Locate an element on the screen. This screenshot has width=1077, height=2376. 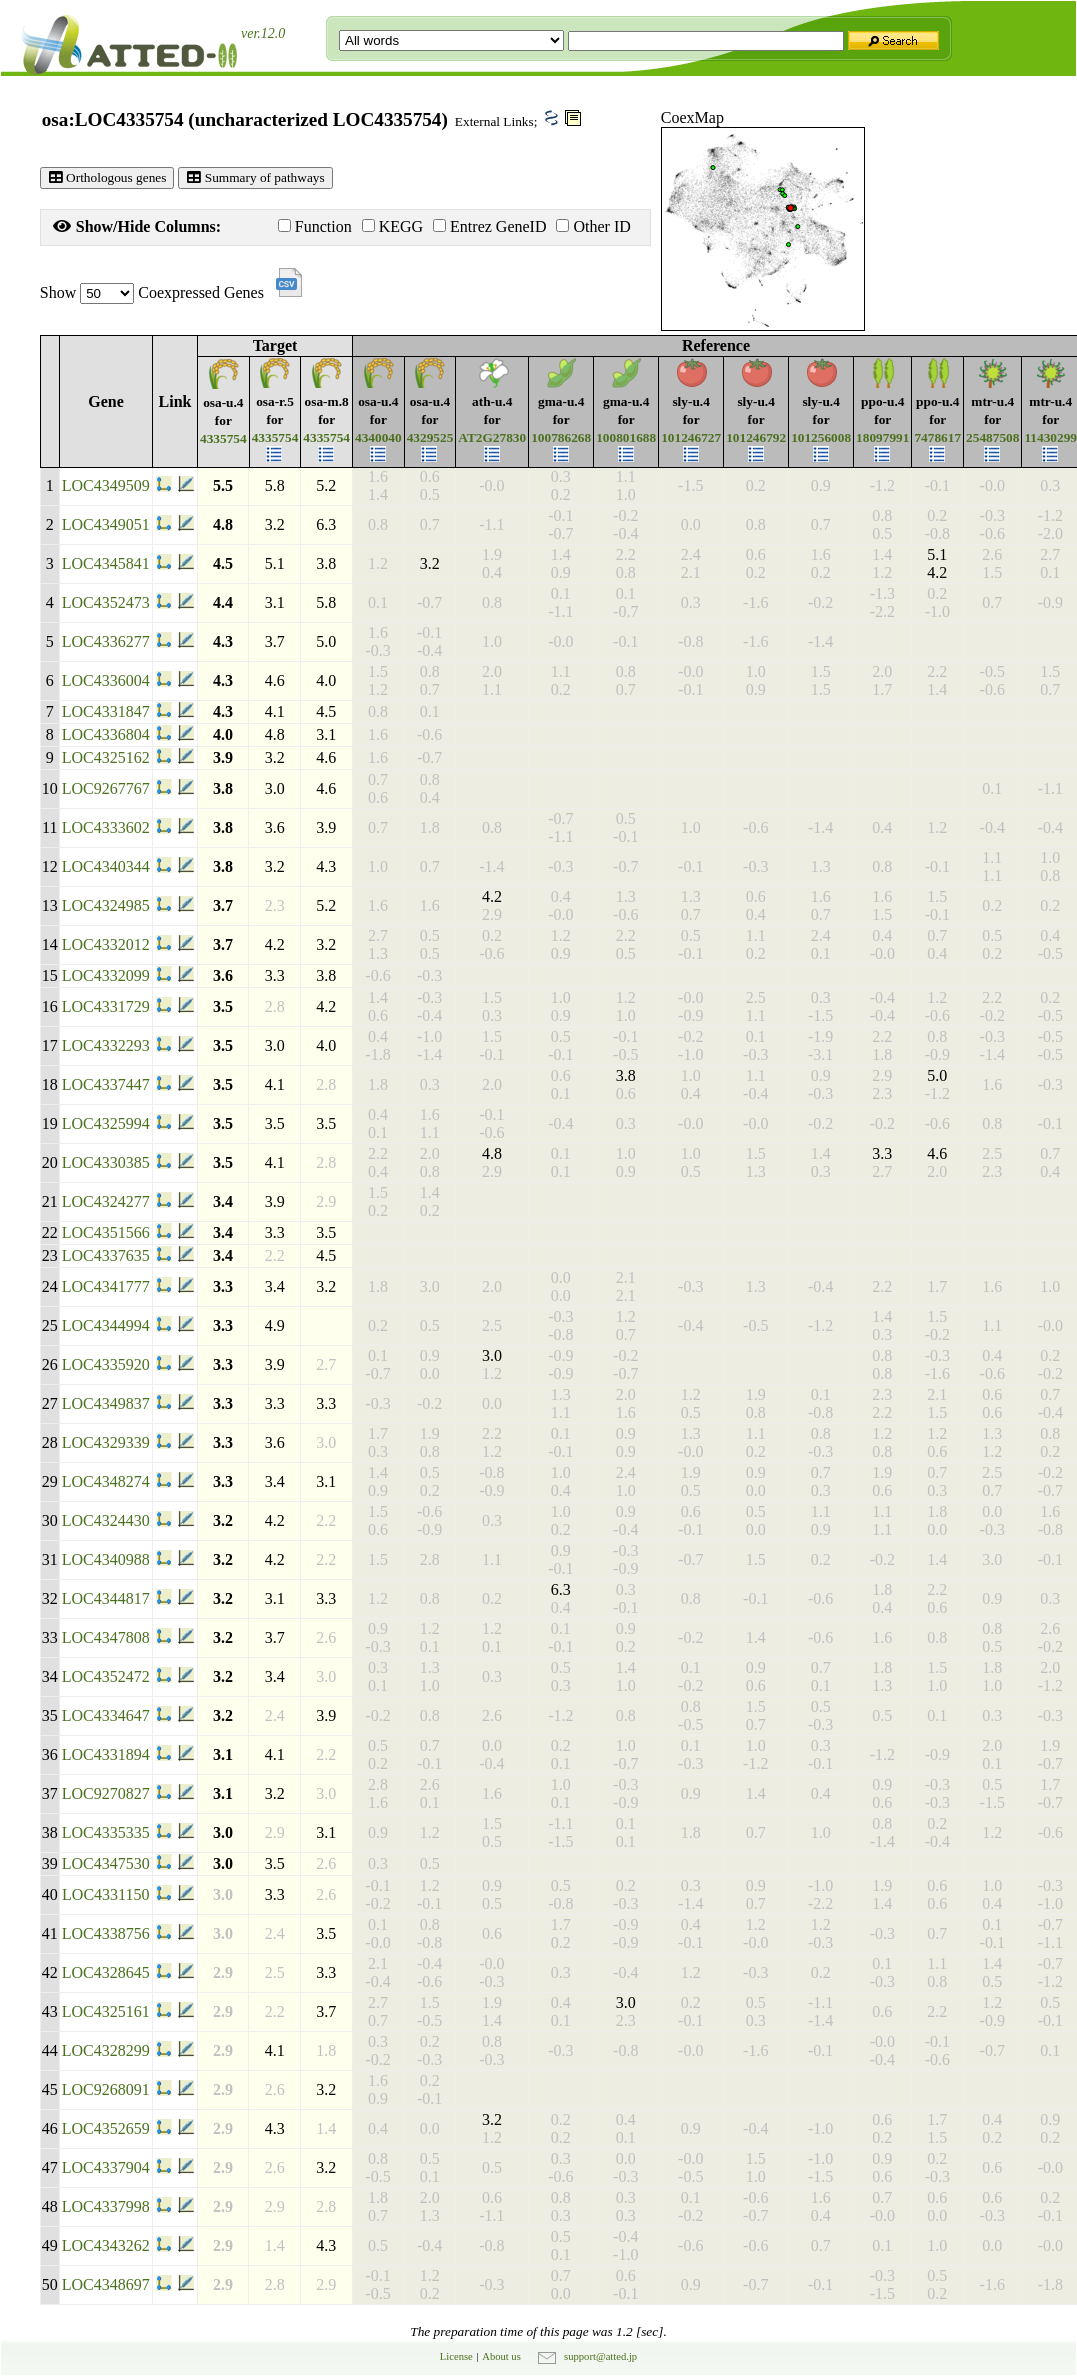
KEGG is located at coordinates (392, 226).